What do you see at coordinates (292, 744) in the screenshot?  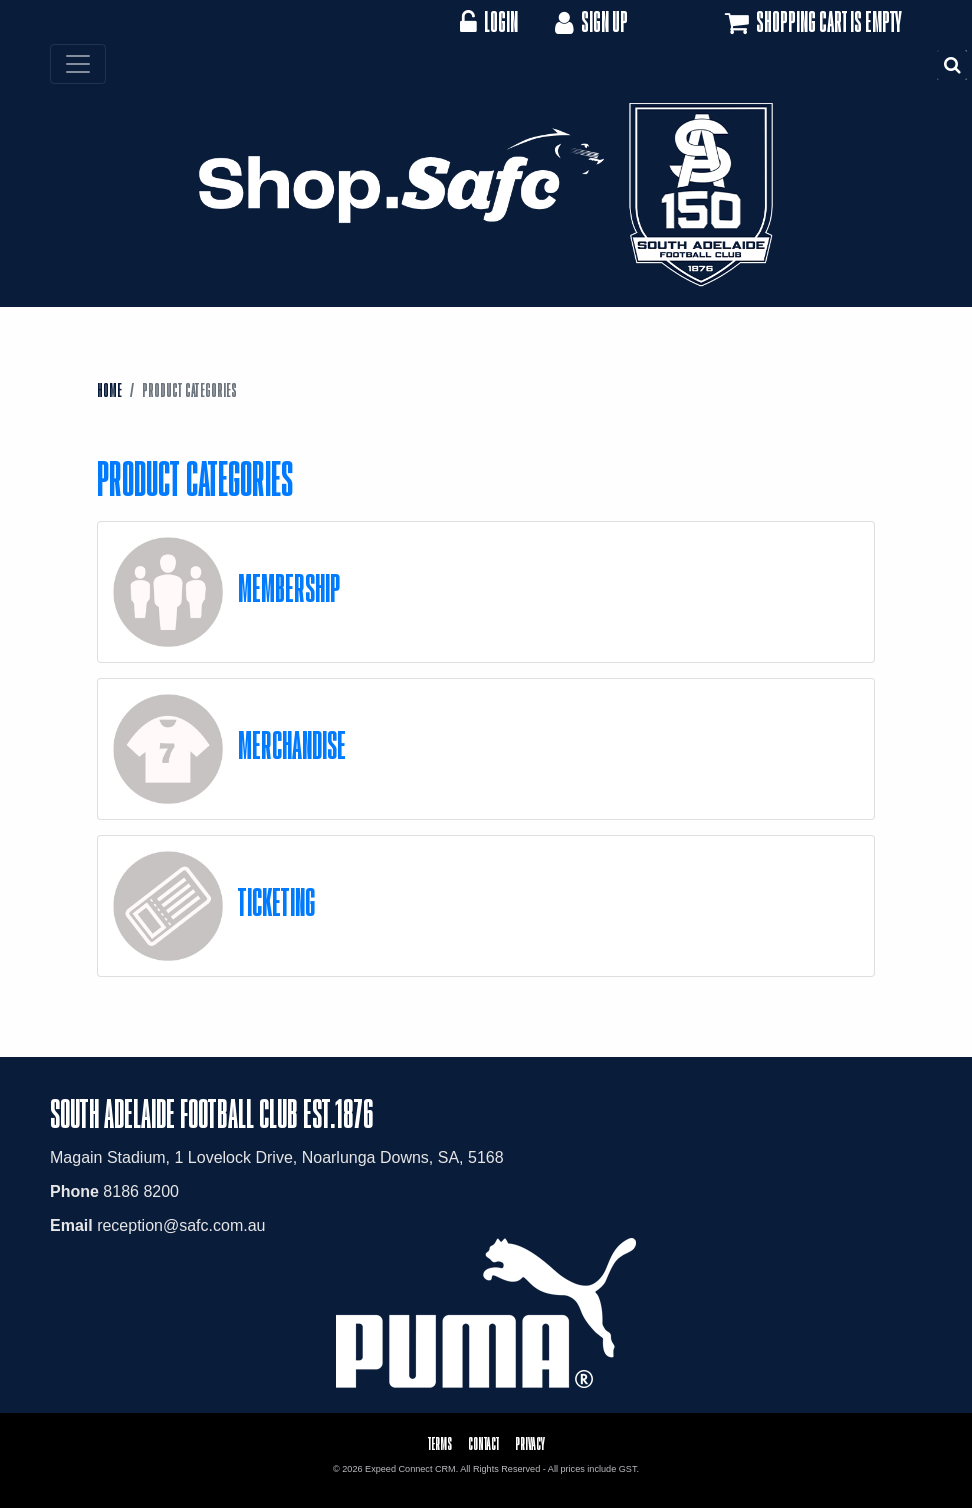 I see `Merchandise` at bounding box center [292, 744].